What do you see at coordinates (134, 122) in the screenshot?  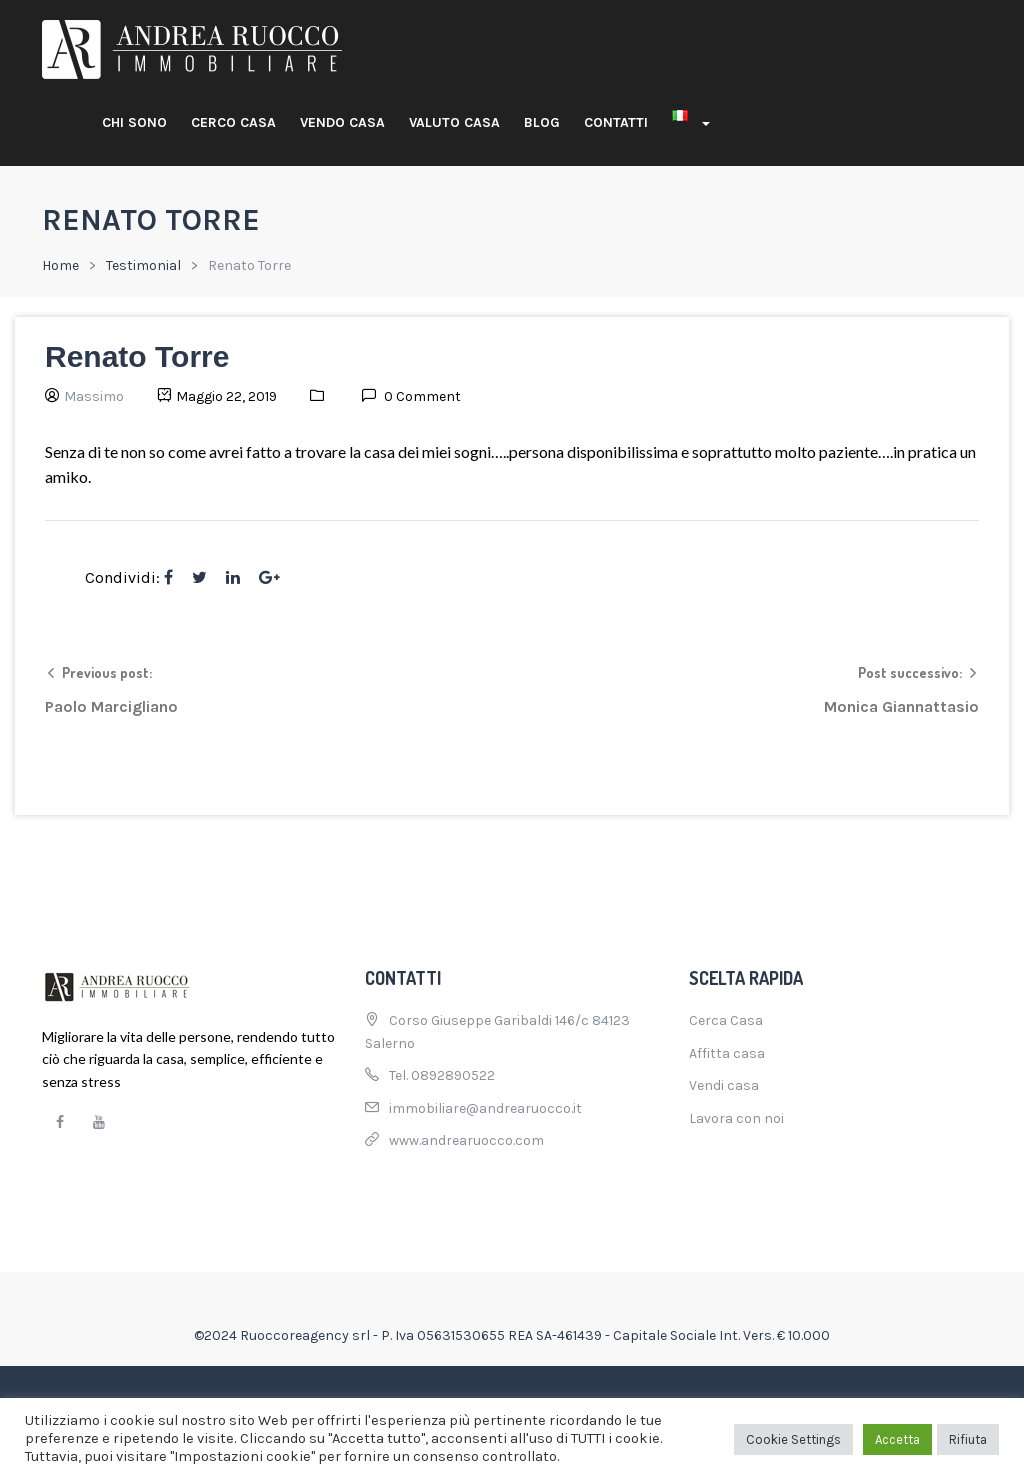 I see `Chi sono` at bounding box center [134, 122].